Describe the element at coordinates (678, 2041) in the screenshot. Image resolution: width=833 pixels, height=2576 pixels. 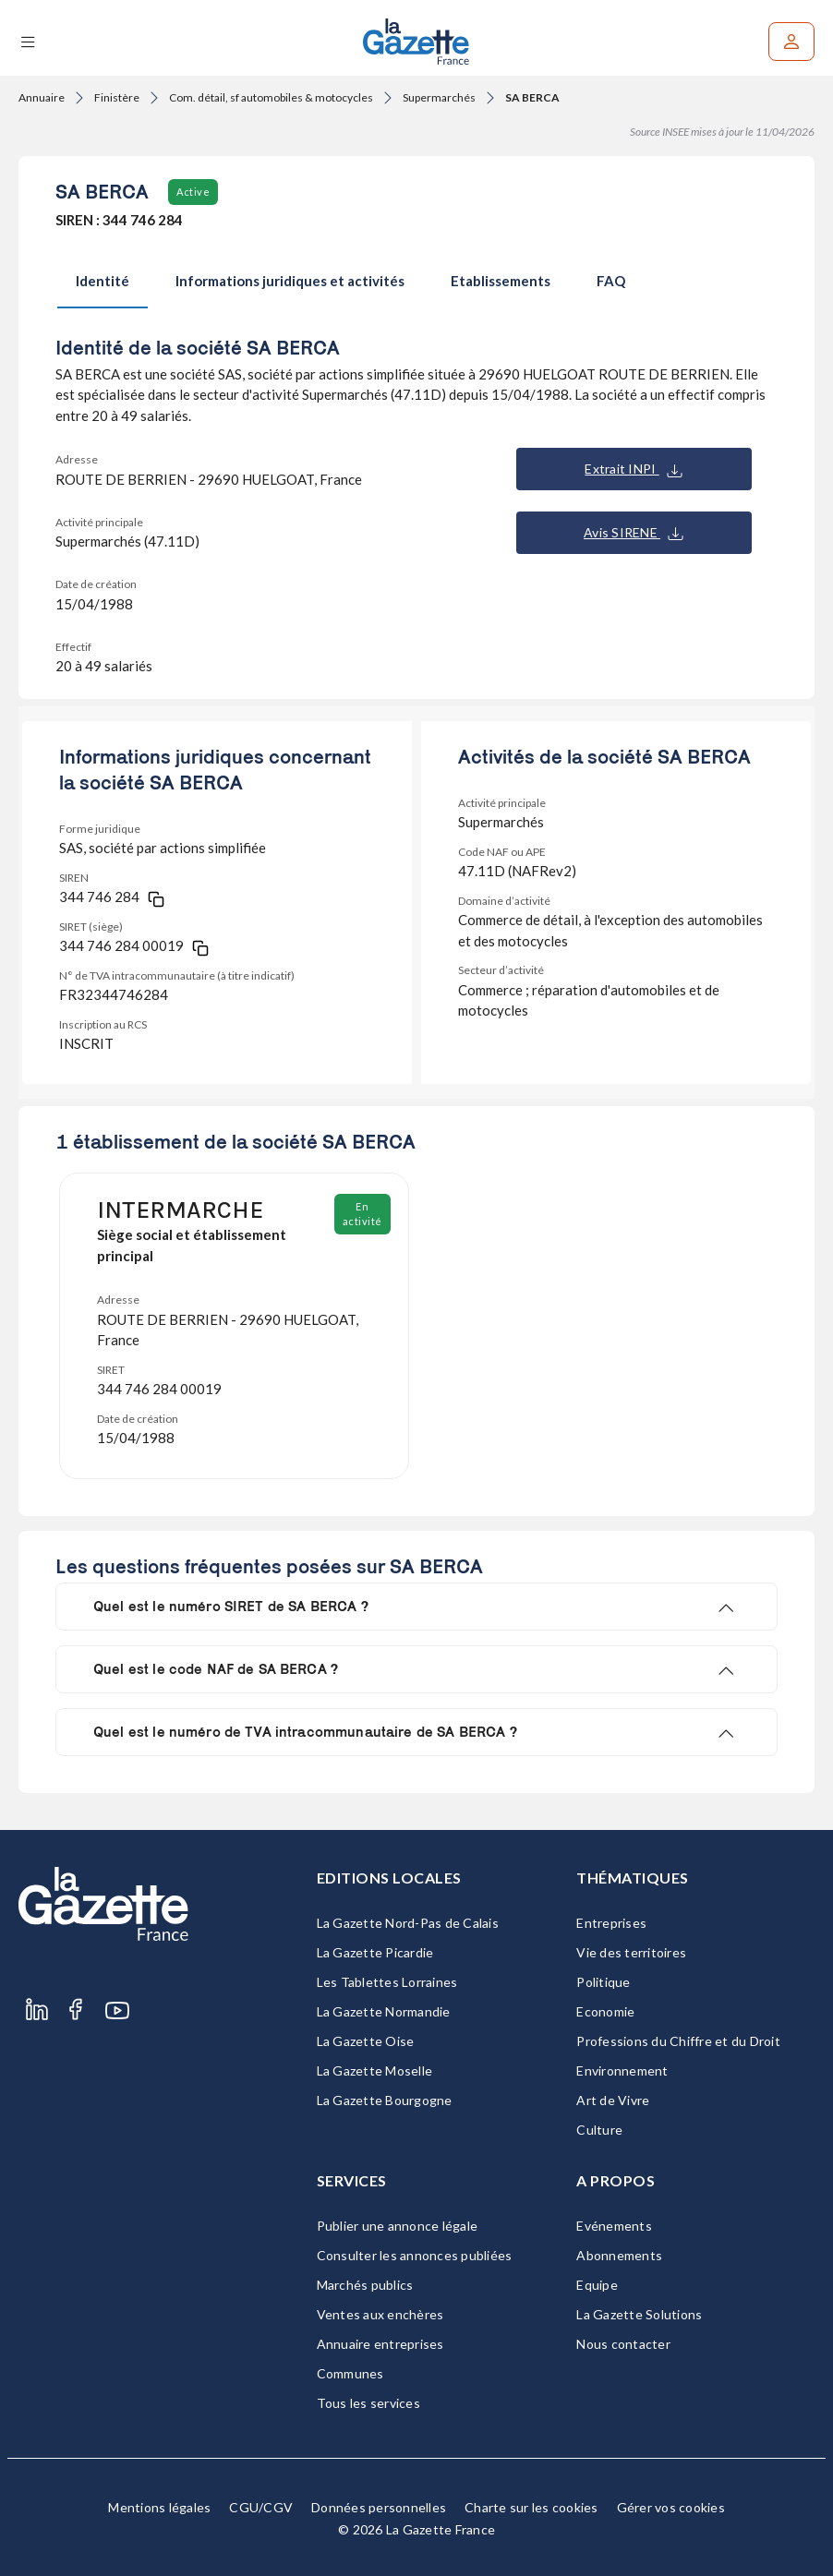
I see `Professions du Chiffre et du Droit` at that location.